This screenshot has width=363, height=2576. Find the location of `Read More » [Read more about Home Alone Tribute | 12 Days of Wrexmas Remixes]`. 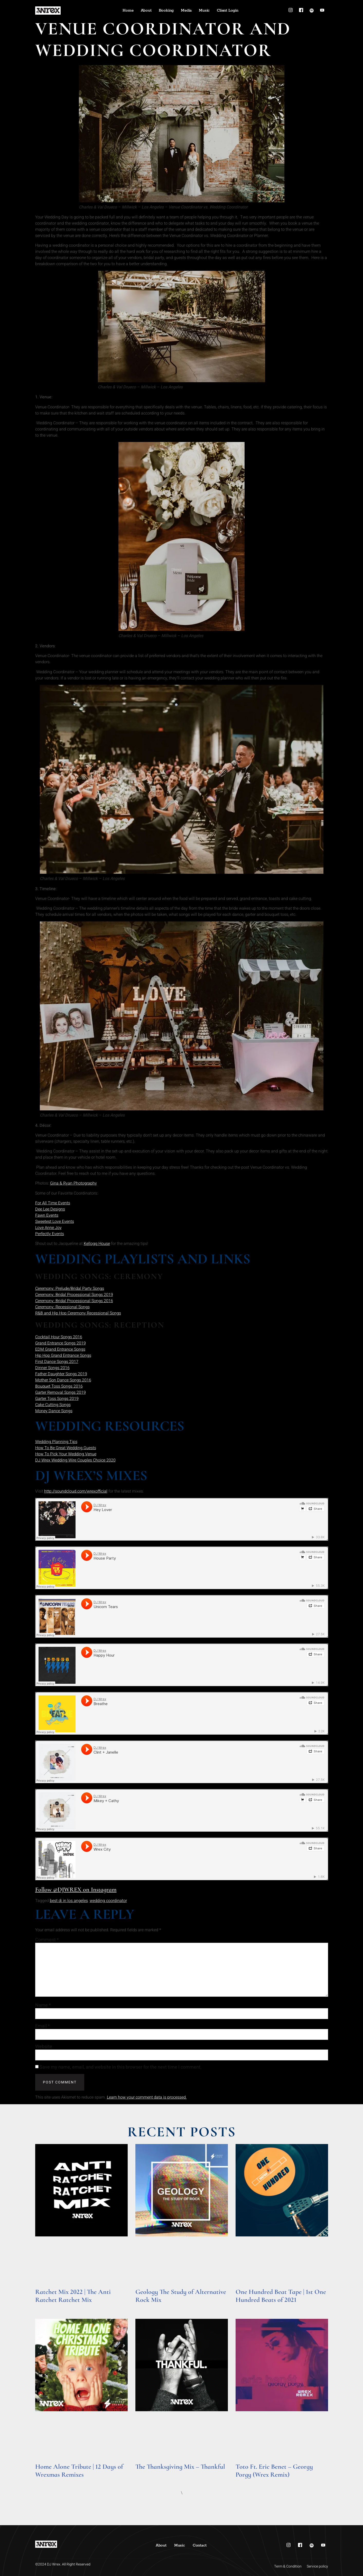

Read More » [Read more about Home Alone Tribute | 12 Days of Wrexmas Remixes] is located at coordinates (45, 2482).